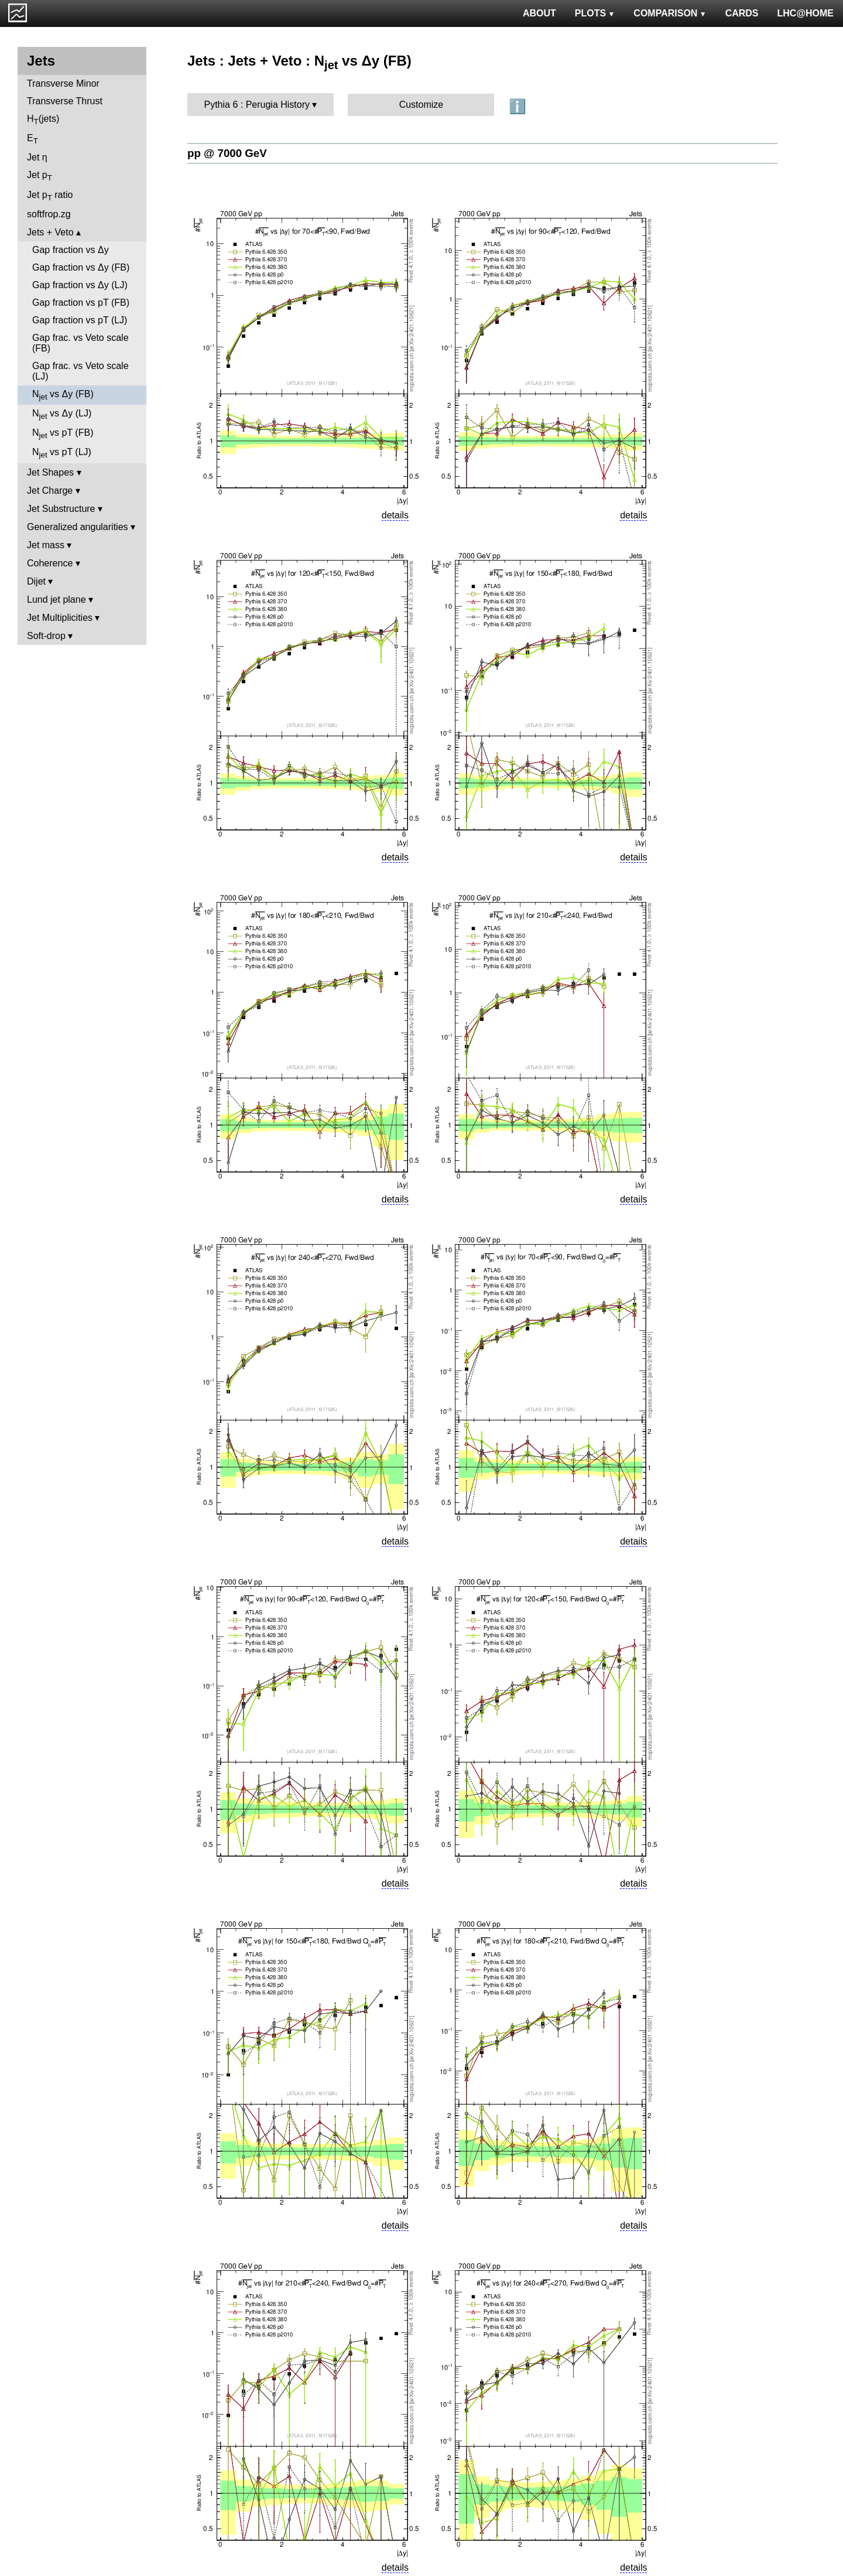  What do you see at coordinates (50, 491) in the screenshot?
I see `Jet Charge` at bounding box center [50, 491].